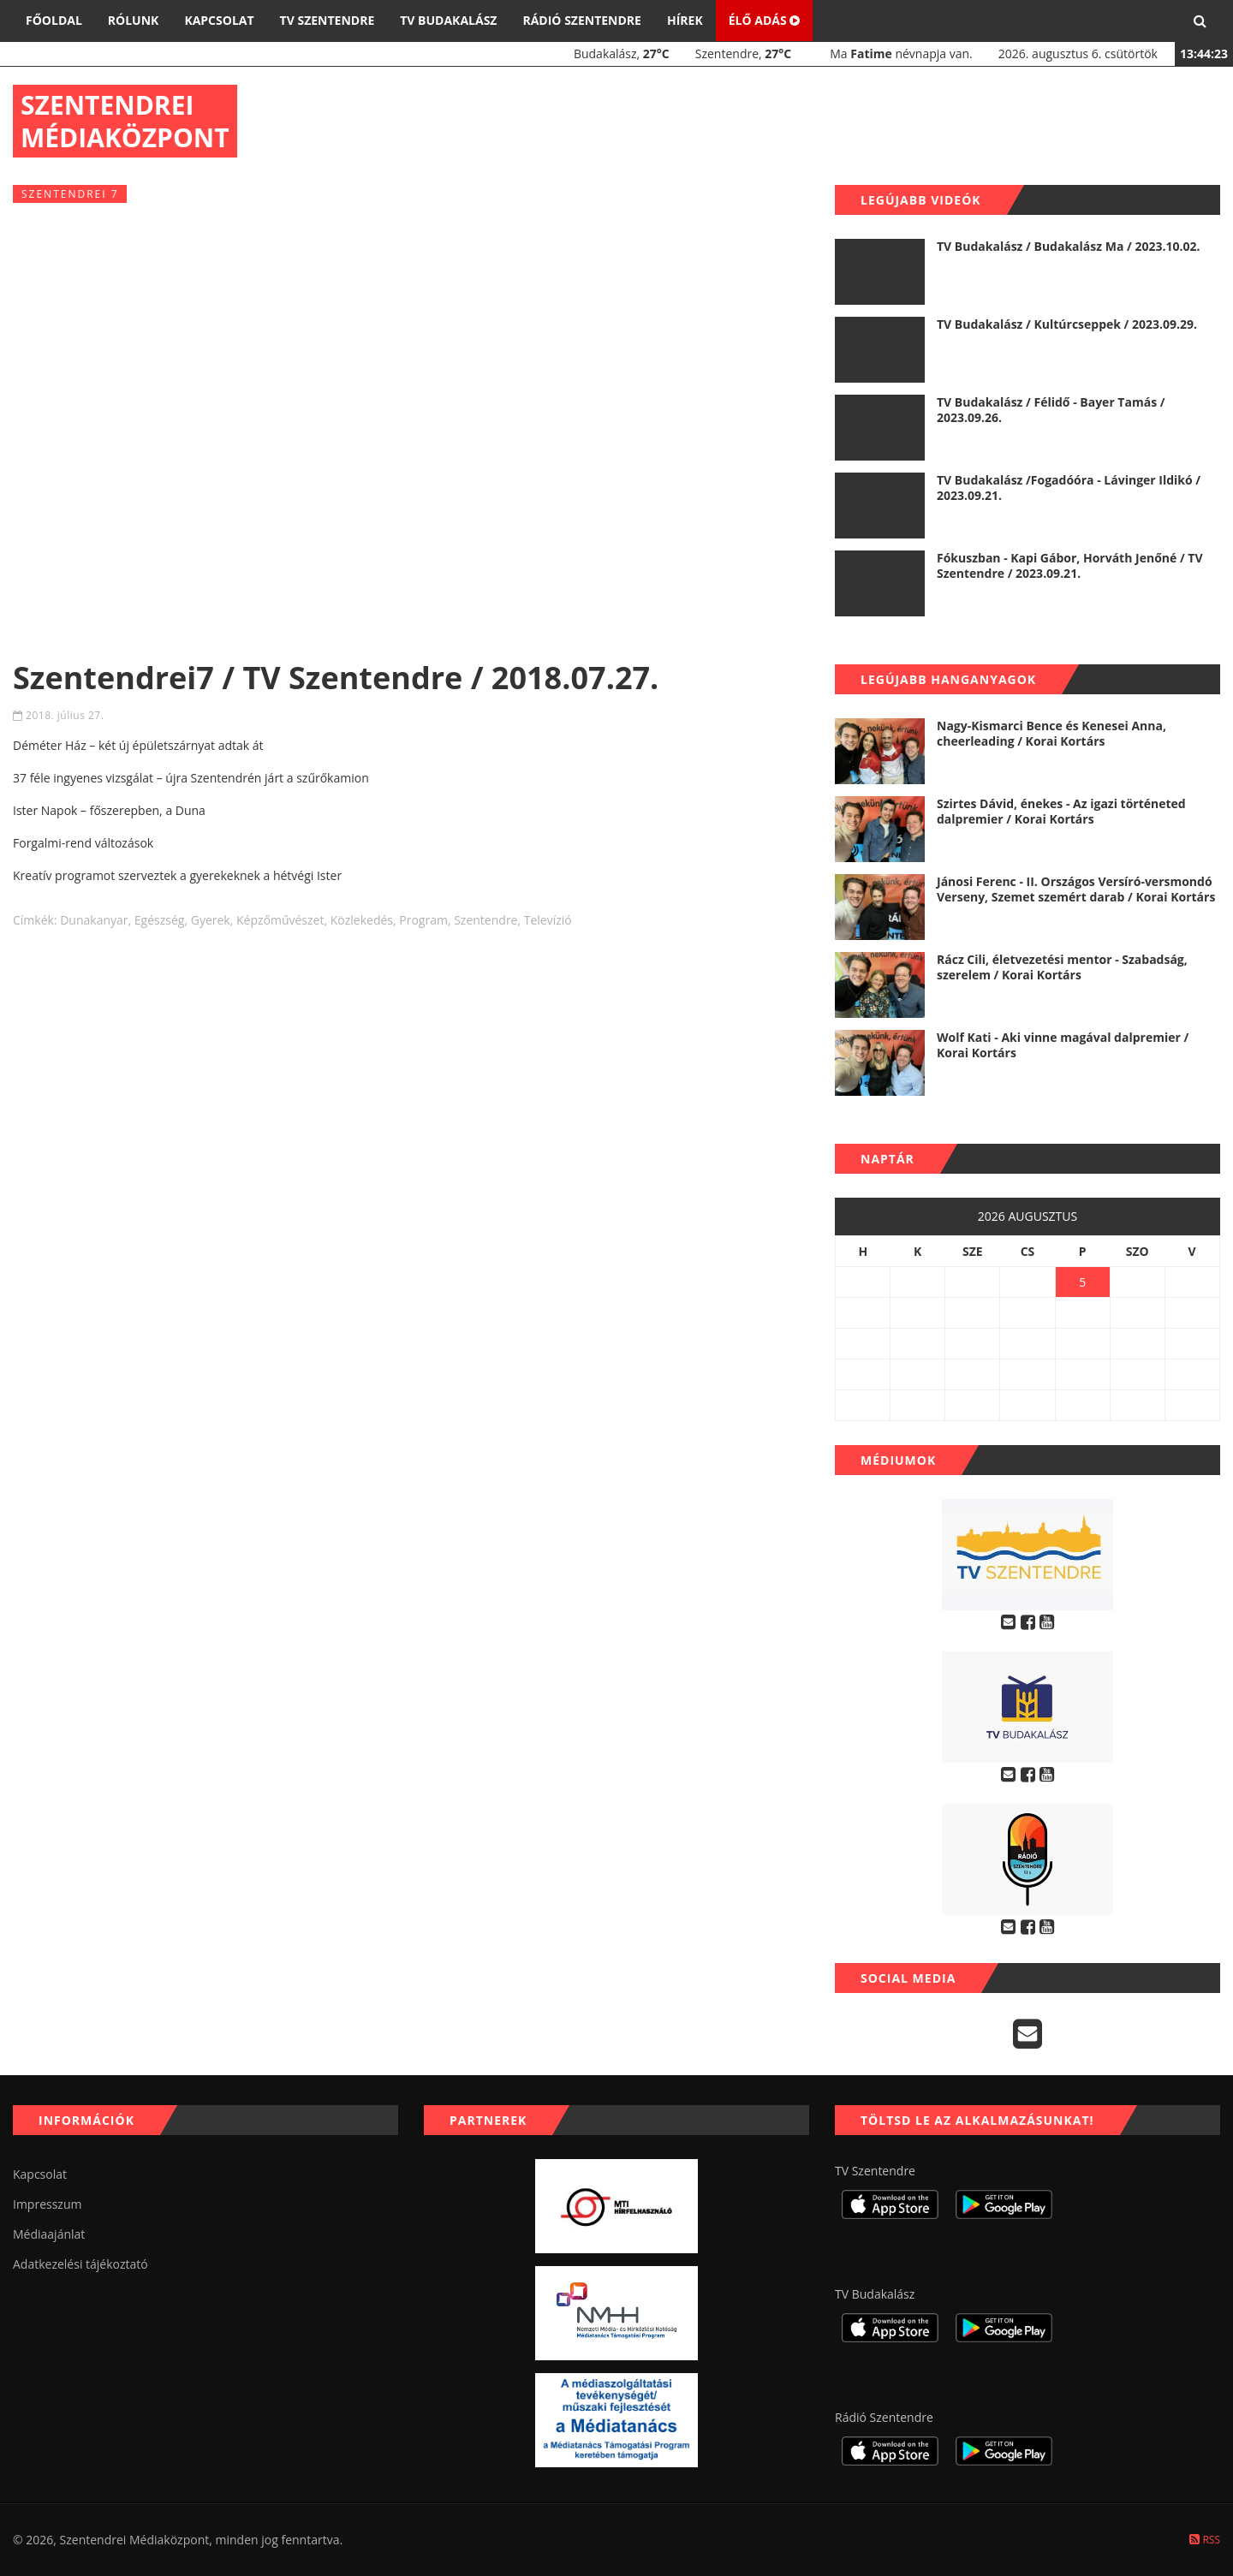 The image size is (1233, 2576). I want to click on Rácz Cili, életvezetési mentor - Szabadság, szerelem / Korai Kortárs, so click(1062, 967).